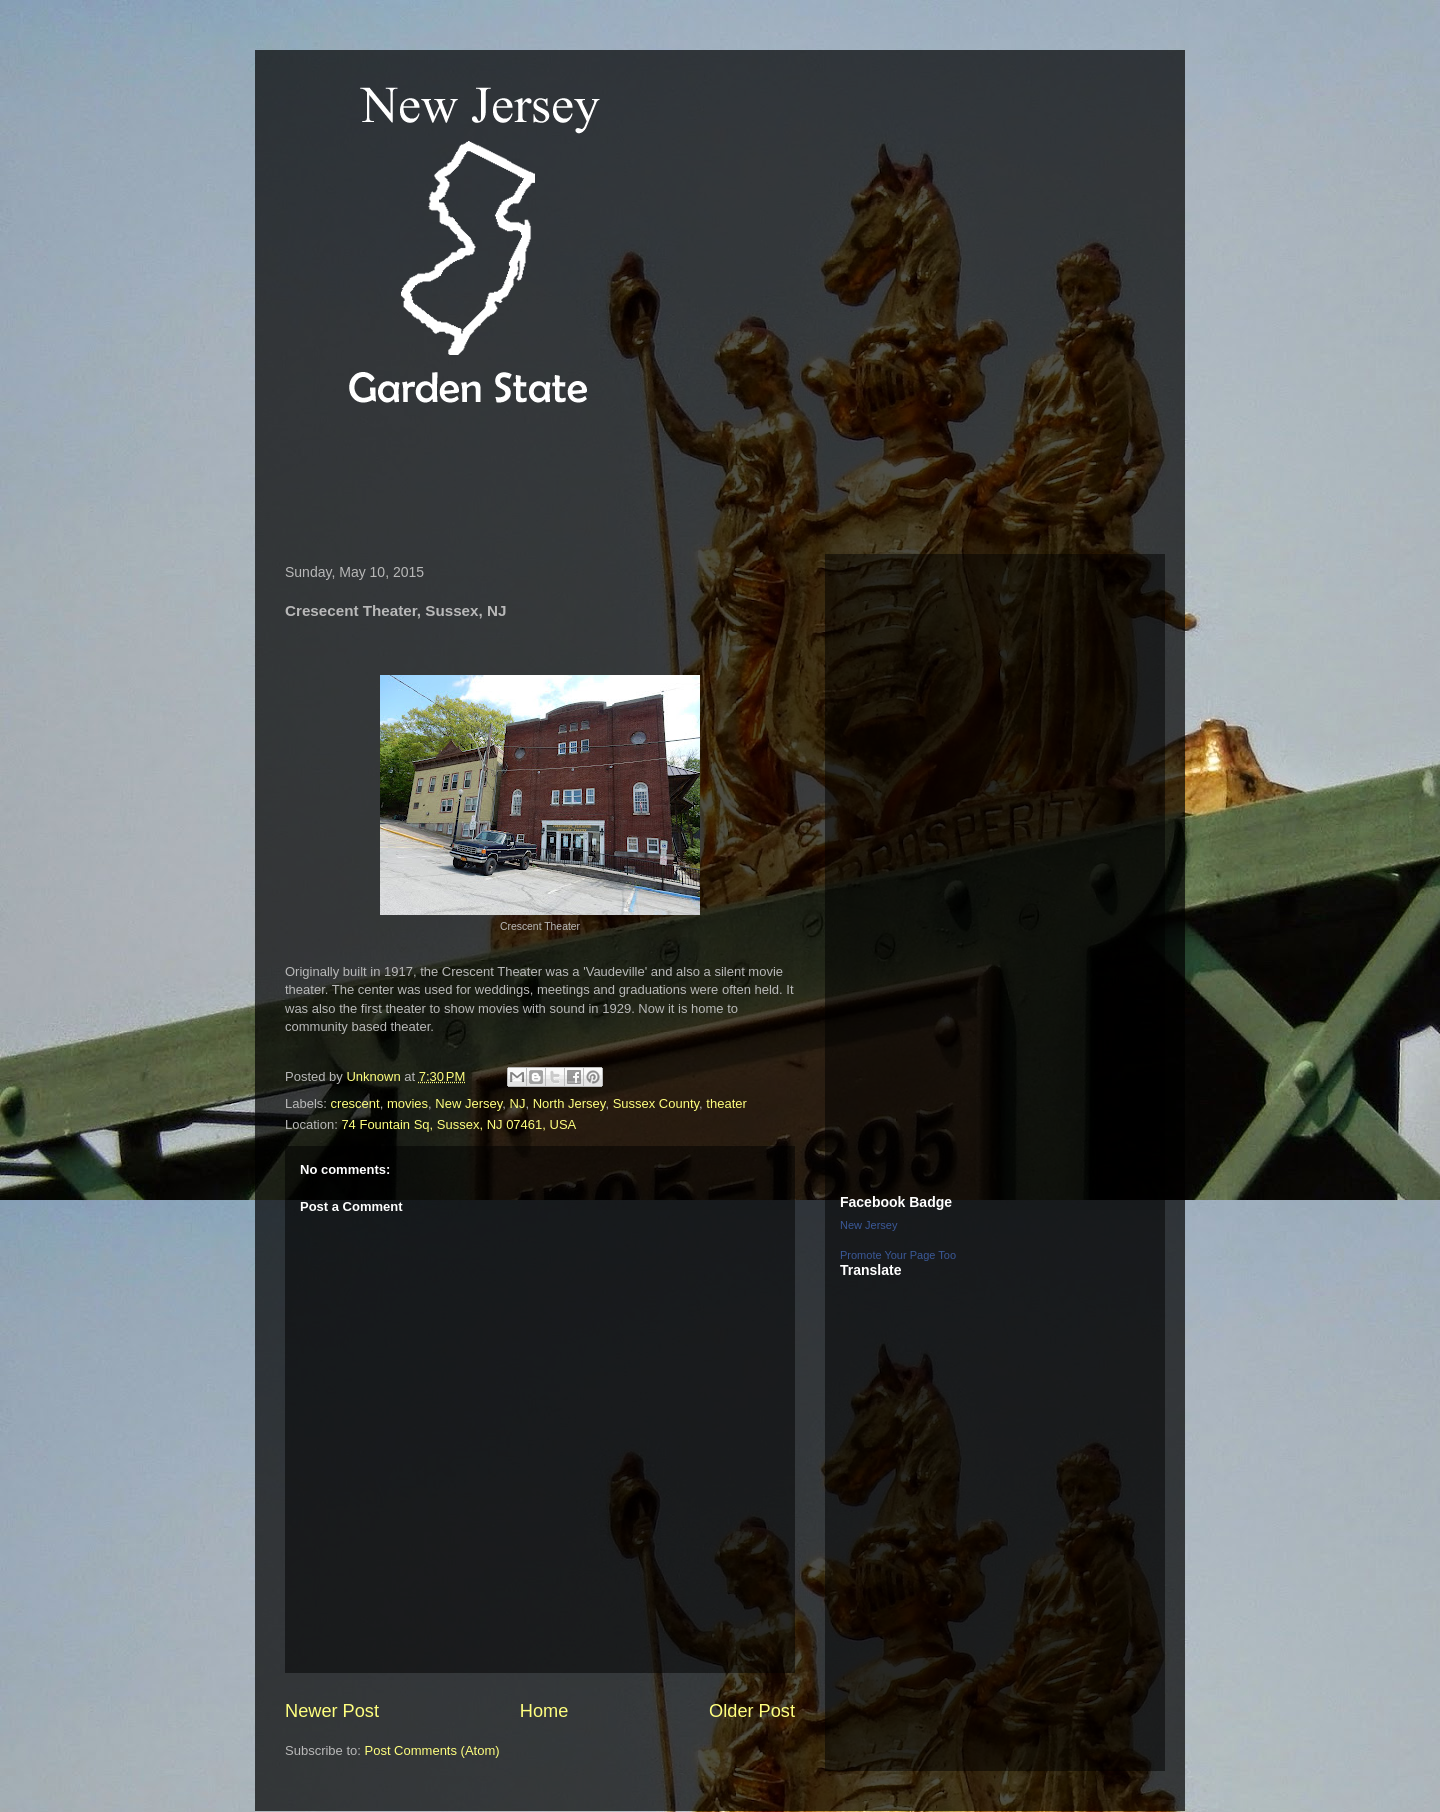  Describe the element at coordinates (458, 1124) in the screenshot. I see `74 Fountain Sq, Sussex, NJ 07461, USA` at that location.